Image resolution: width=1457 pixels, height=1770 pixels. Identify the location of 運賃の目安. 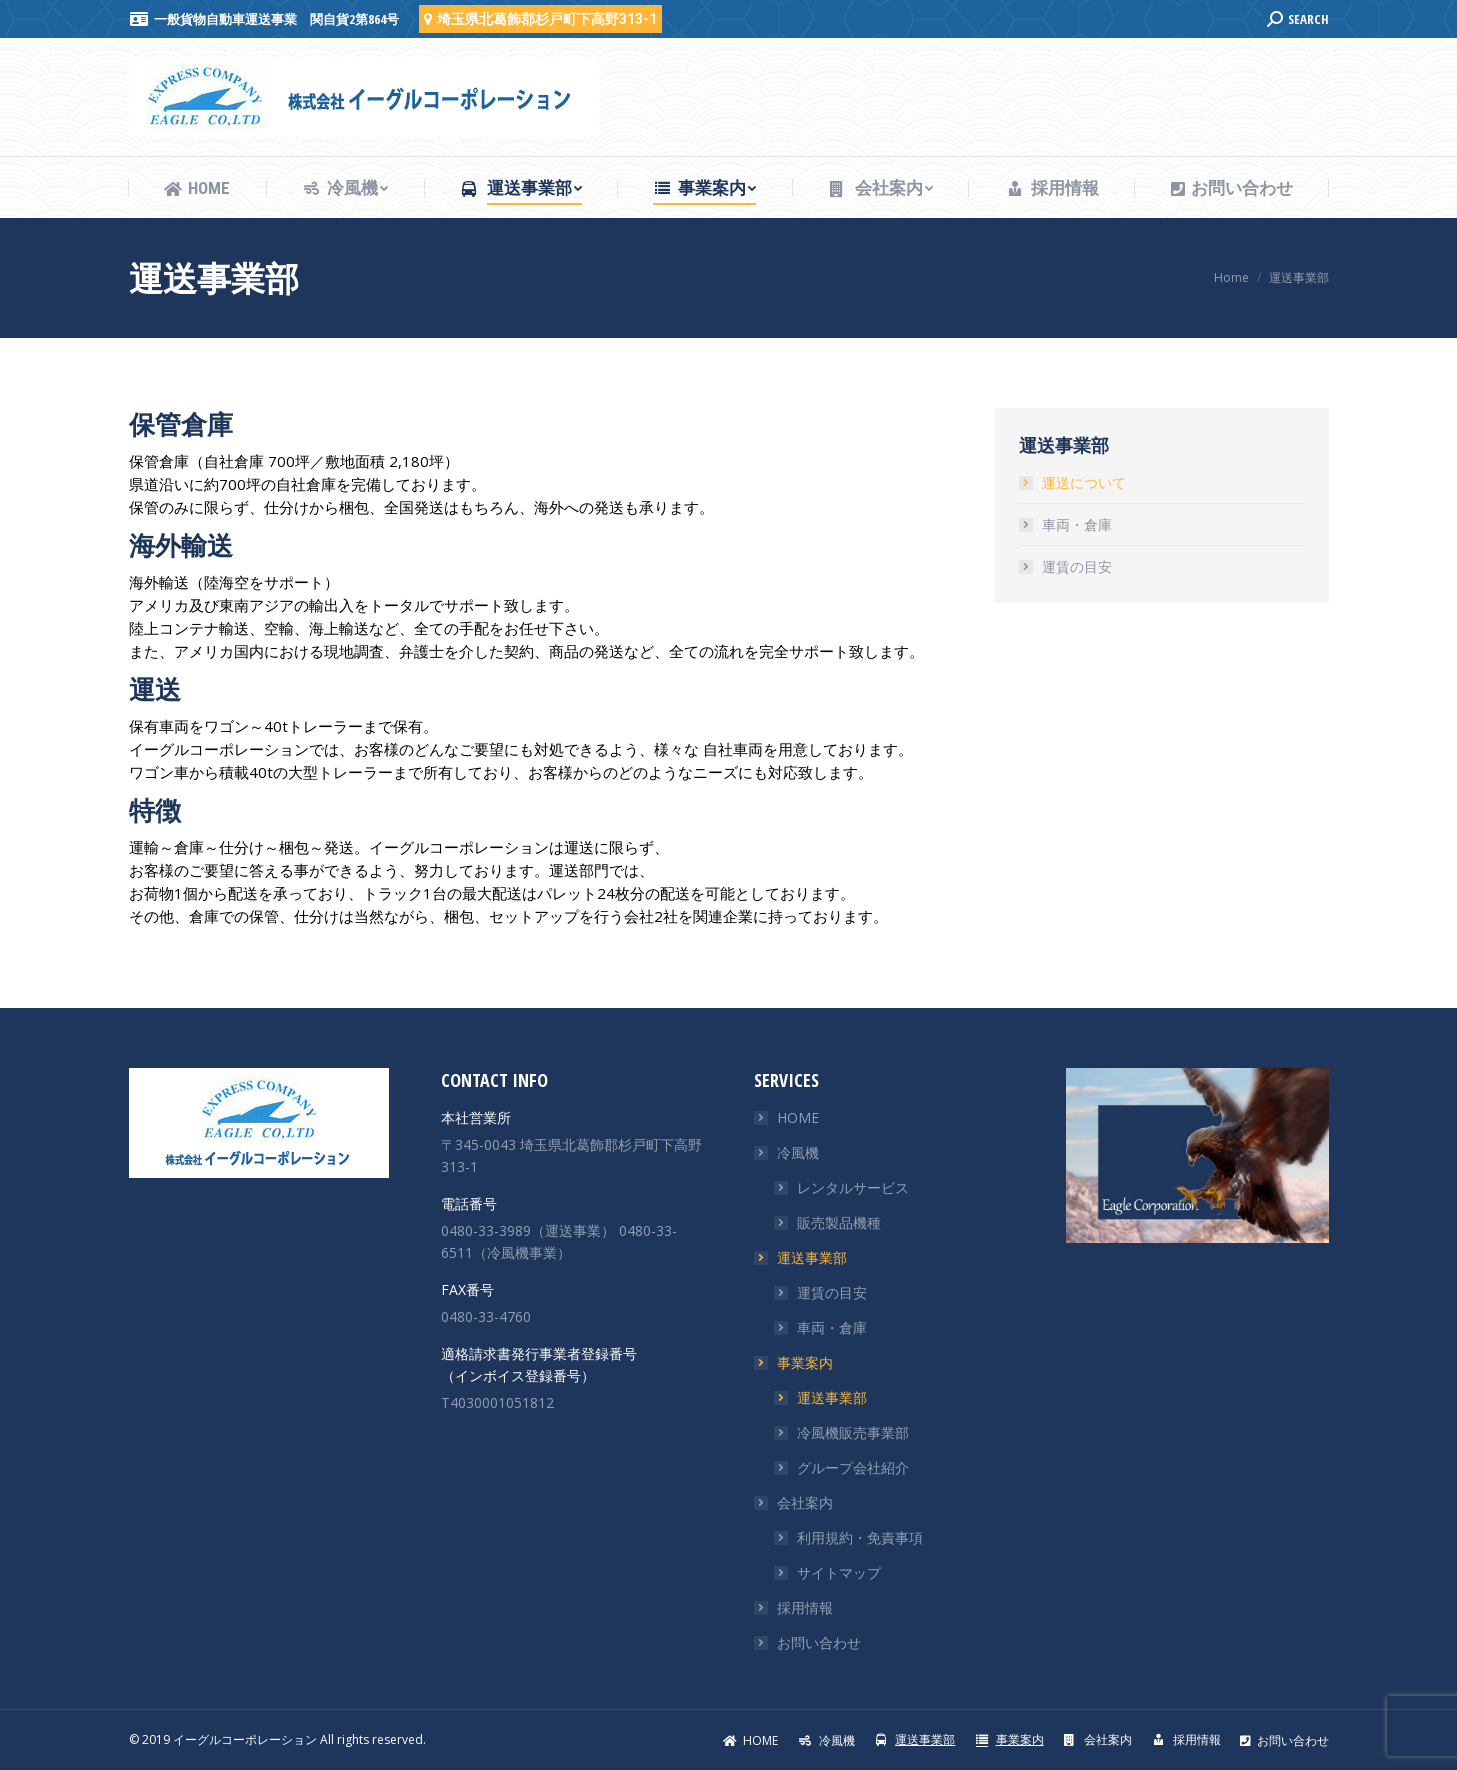
(1077, 566).